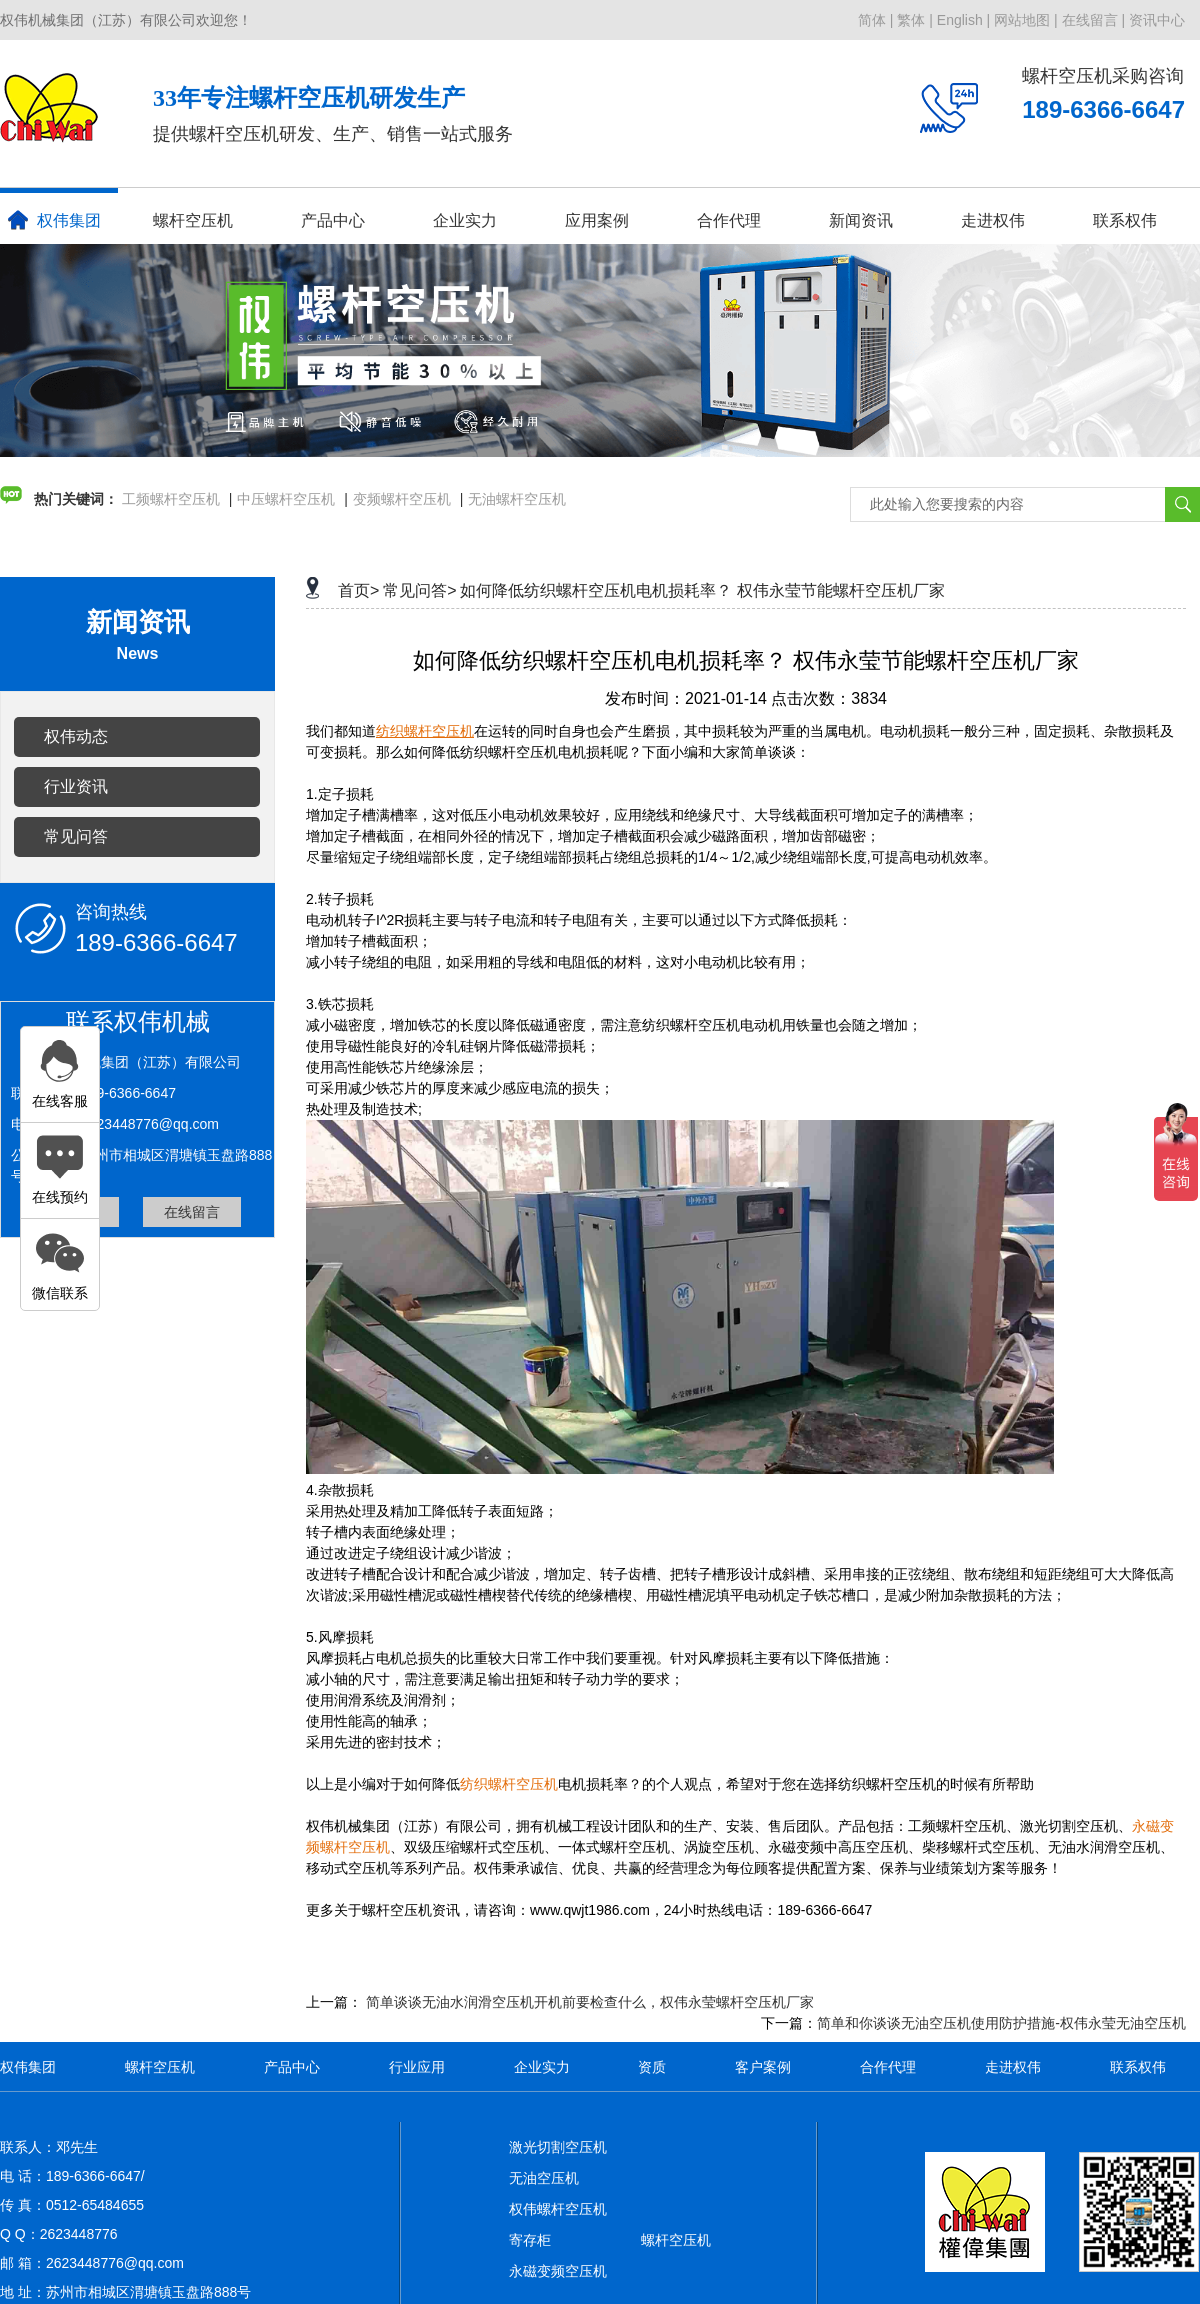 This screenshot has width=1200, height=2304. I want to click on 应用案例, so click(597, 220).